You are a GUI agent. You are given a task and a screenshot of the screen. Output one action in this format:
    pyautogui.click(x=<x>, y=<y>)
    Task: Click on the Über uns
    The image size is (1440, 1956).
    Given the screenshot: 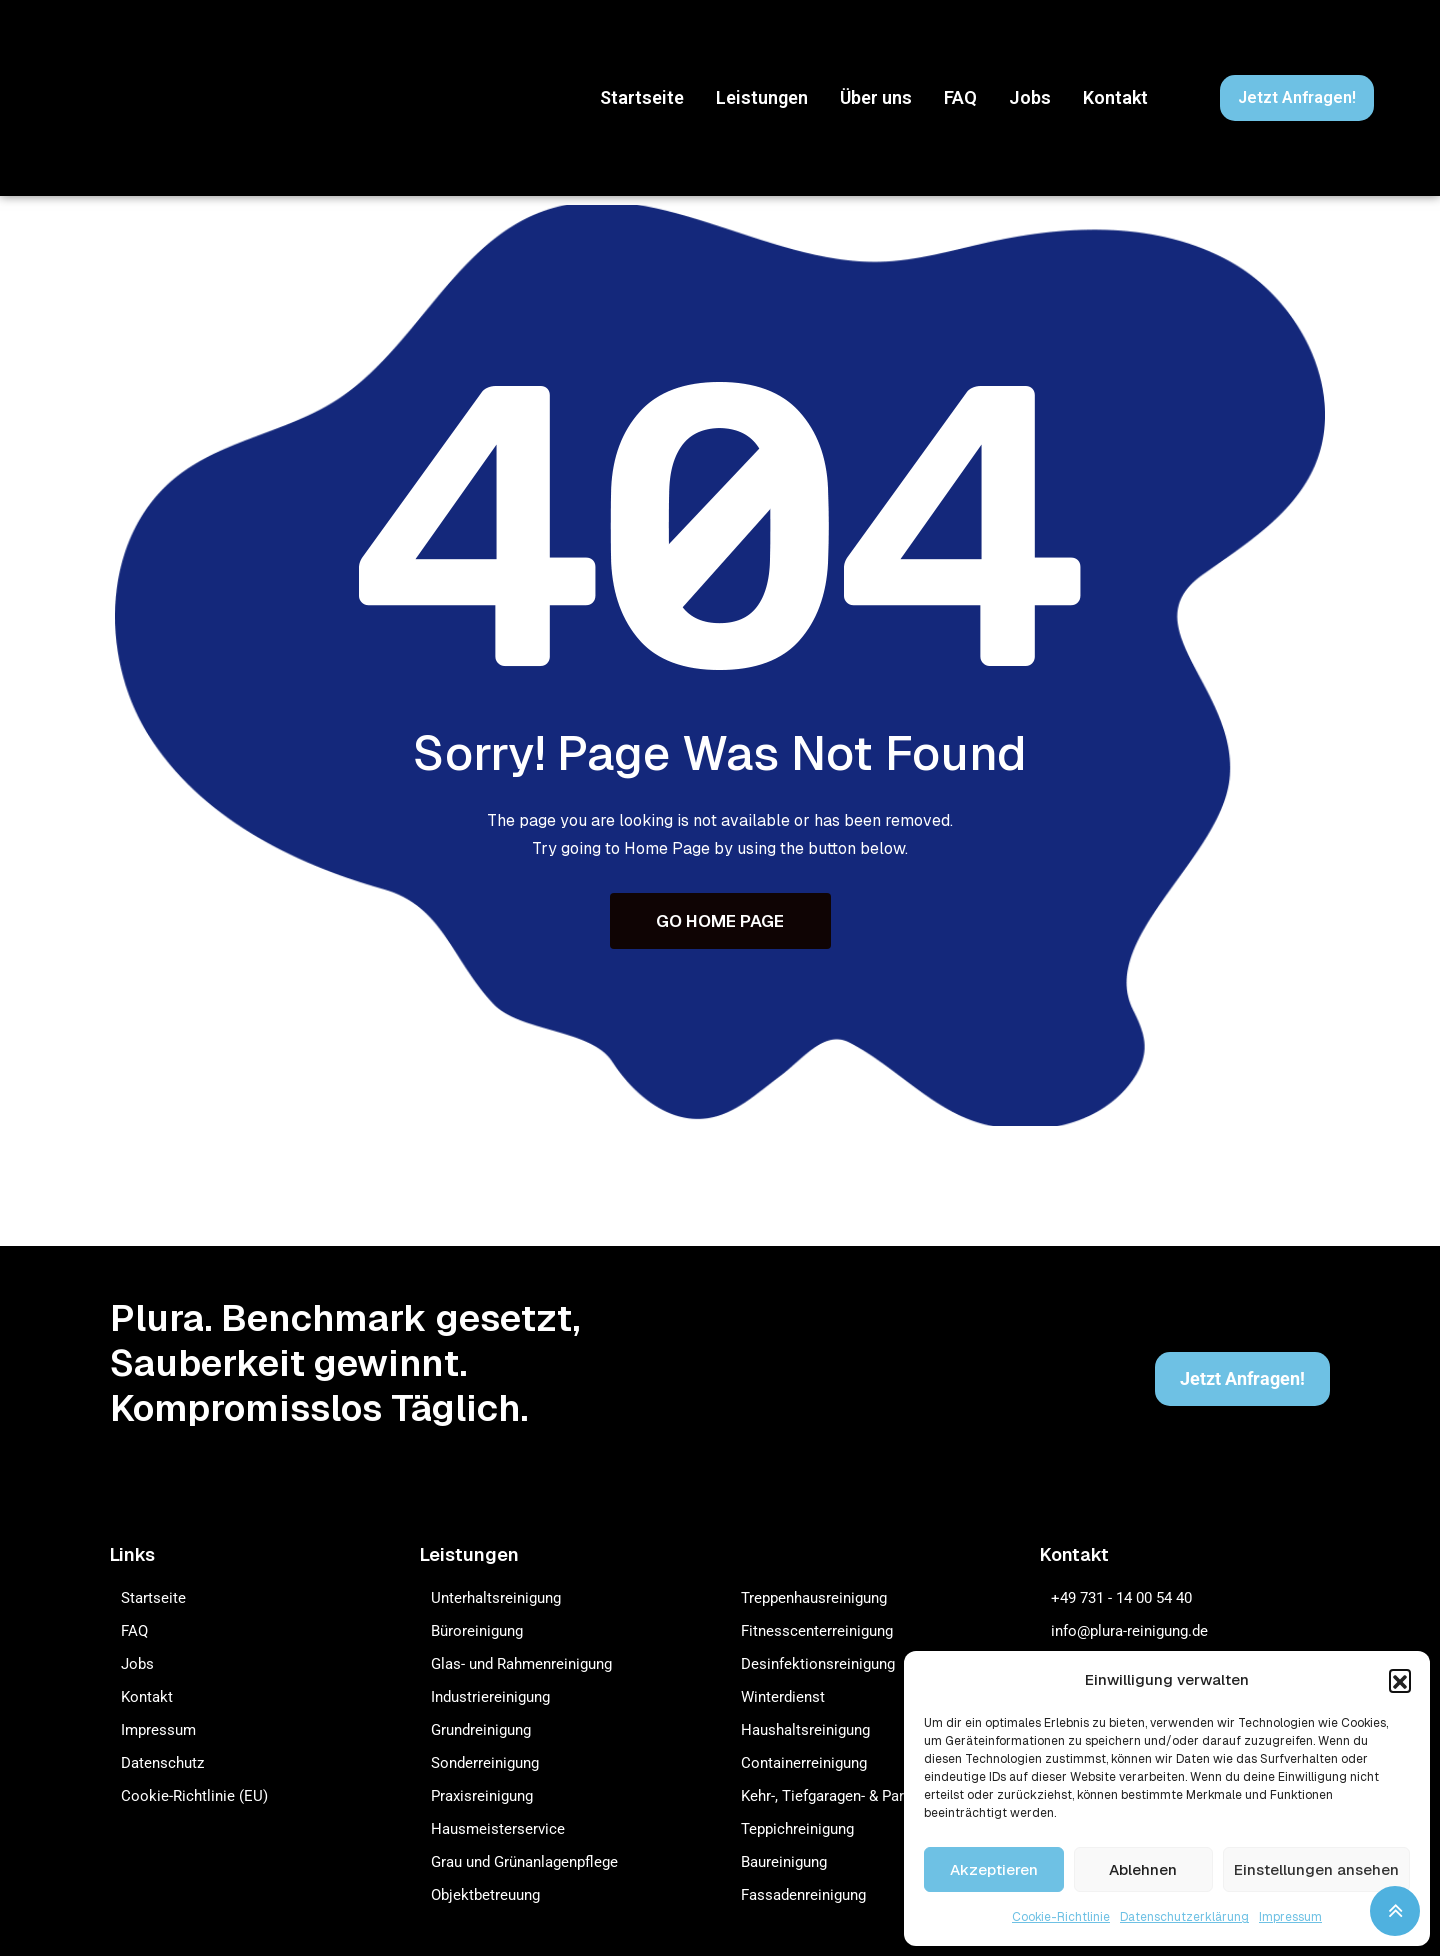 What is the action you would take?
    pyautogui.click(x=876, y=97)
    